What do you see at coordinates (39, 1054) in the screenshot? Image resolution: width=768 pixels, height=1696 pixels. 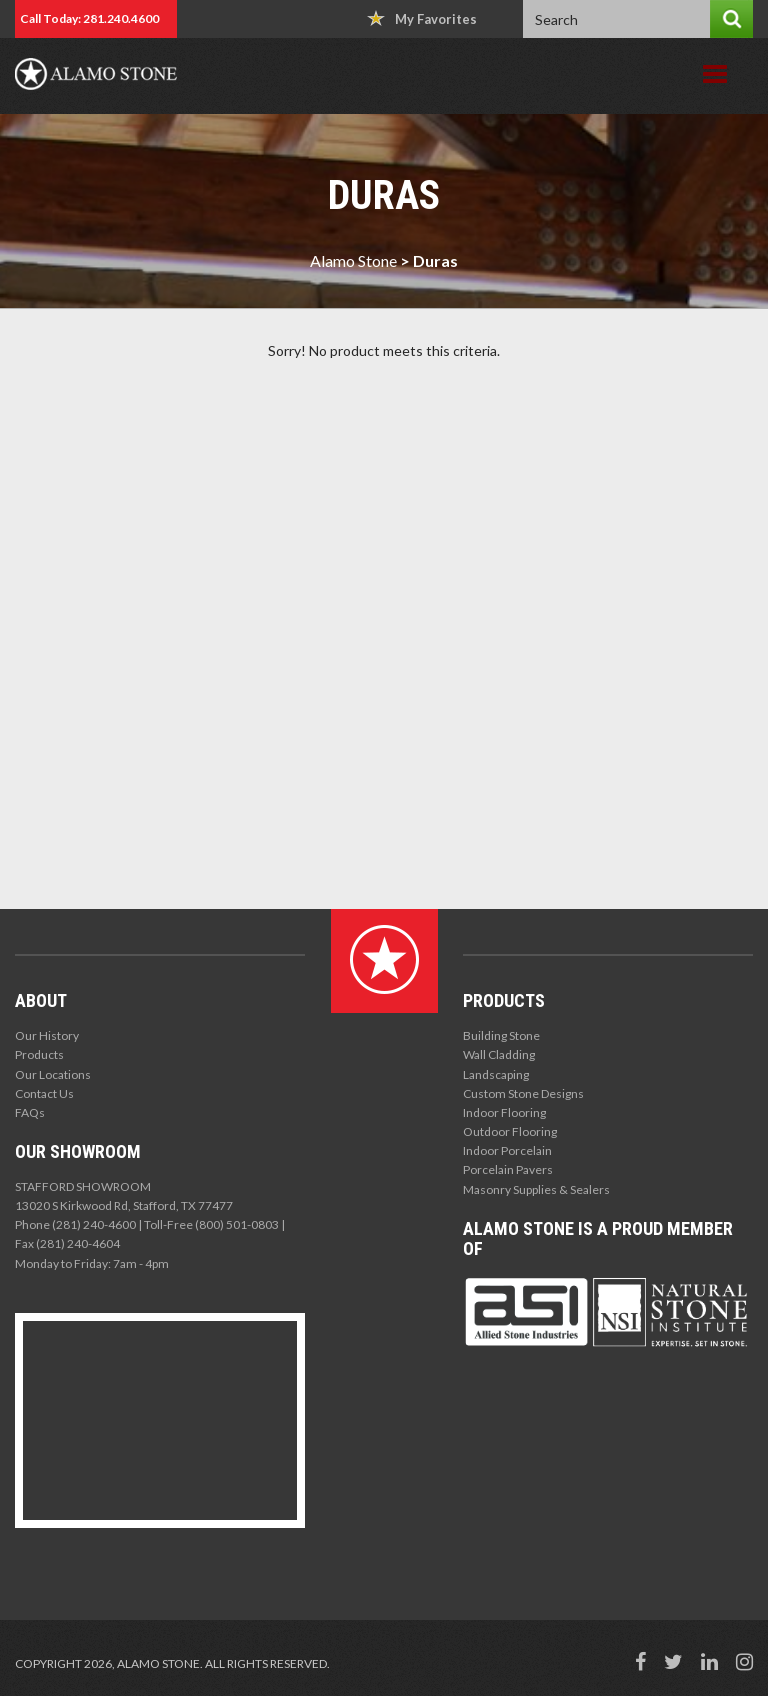 I see `Products` at bounding box center [39, 1054].